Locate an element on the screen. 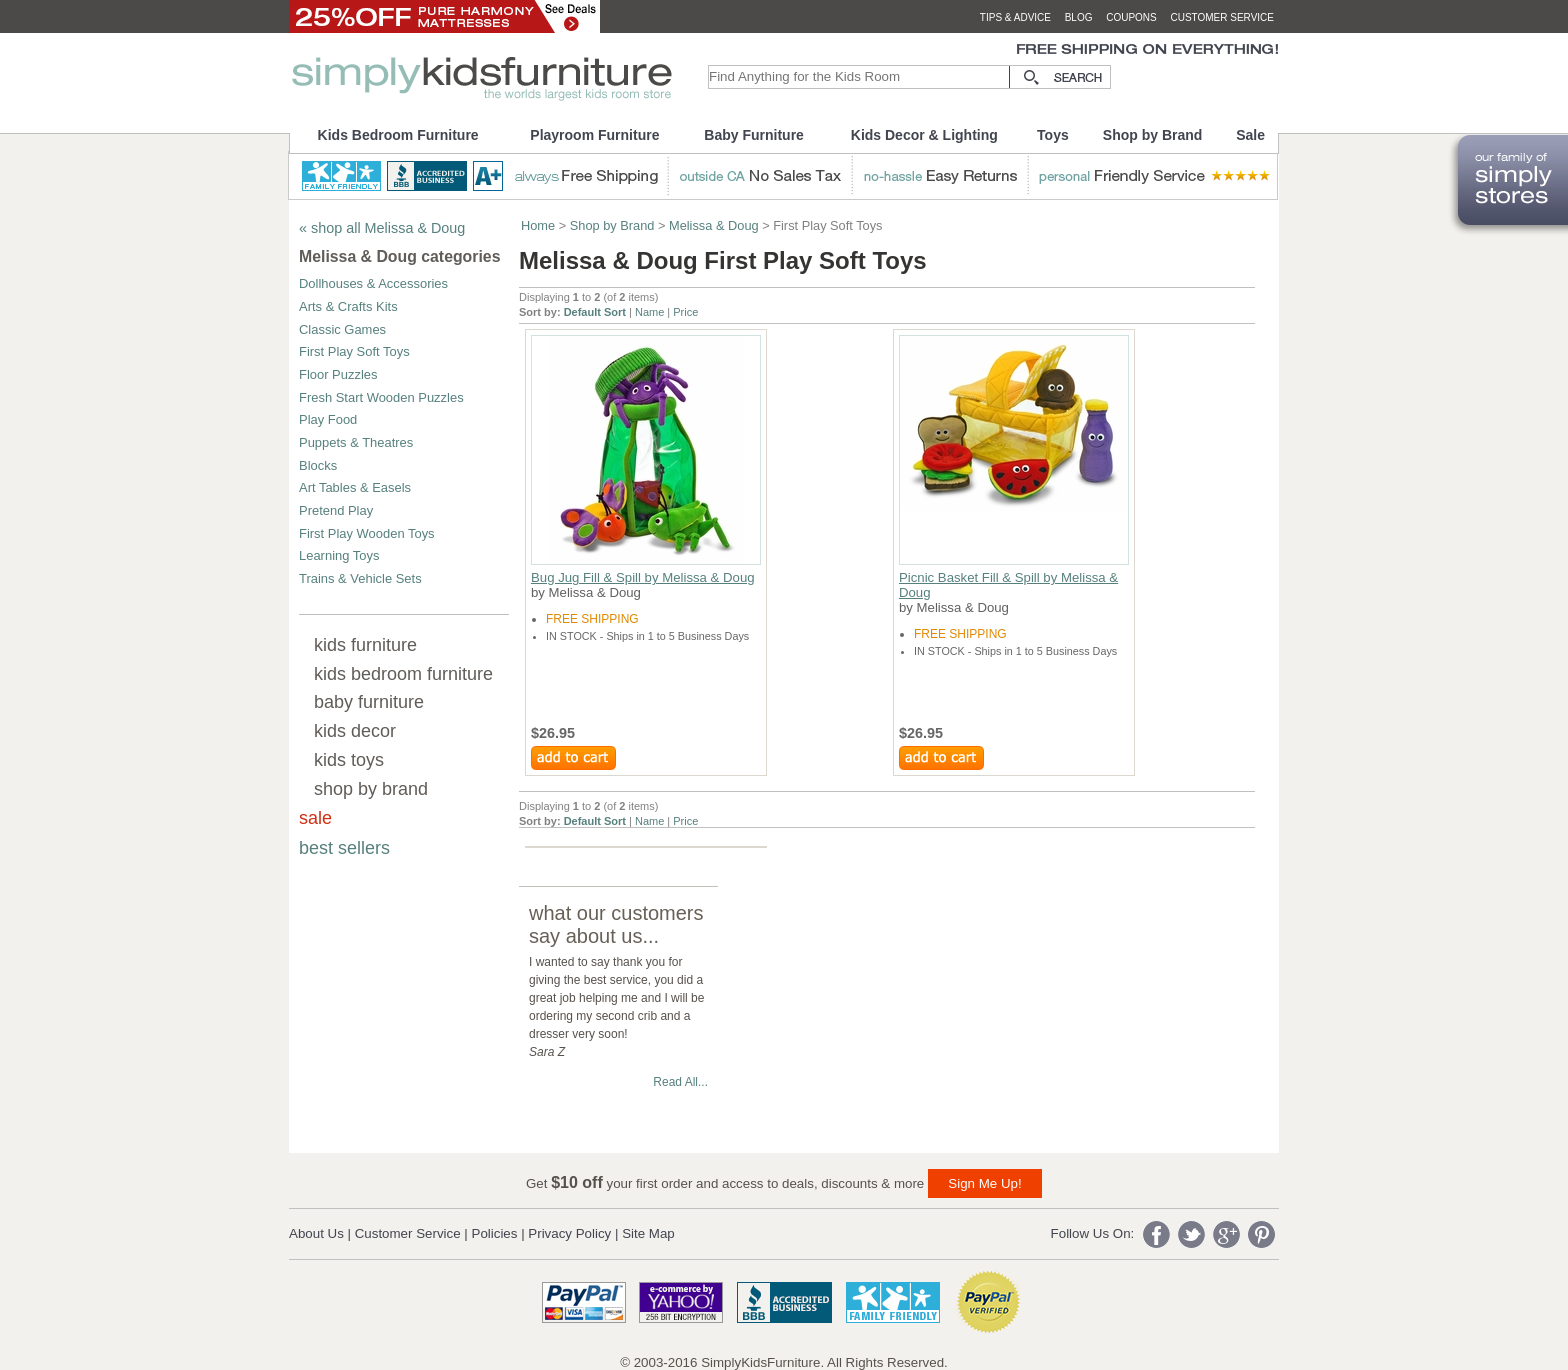 This screenshot has height=1370, width=1568. Customer Service is located at coordinates (408, 1233).